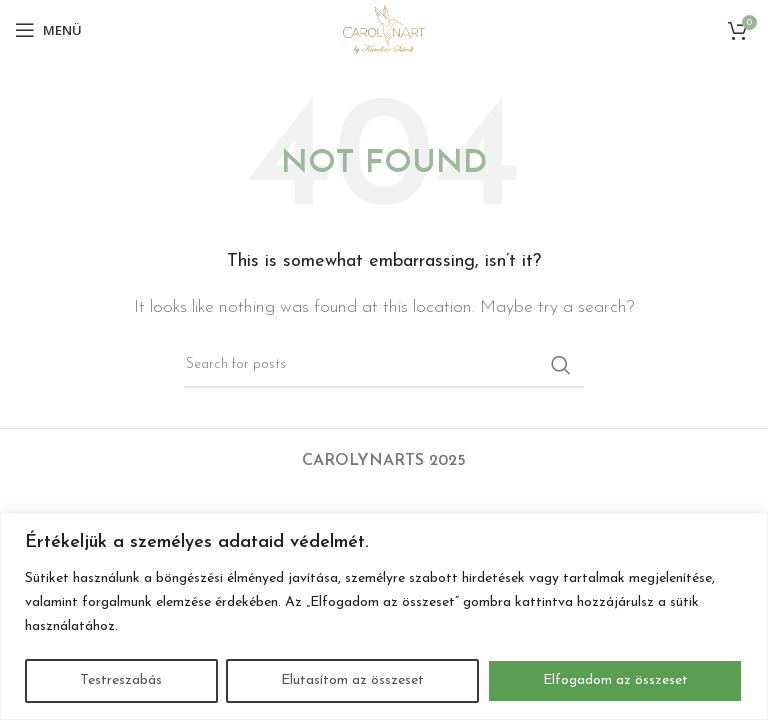  What do you see at coordinates (384, 616) in the screenshot?
I see `[region]` at bounding box center [384, 616].